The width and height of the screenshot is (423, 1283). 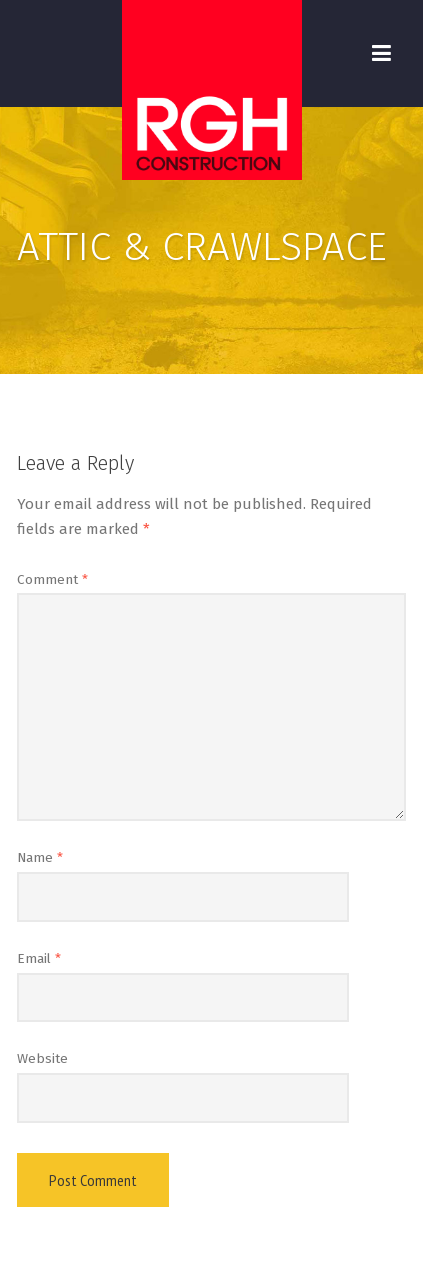 What do you see at coordinates (52, 579) in the screenshot?
I see `Comment` at bounding box center [52, 579].